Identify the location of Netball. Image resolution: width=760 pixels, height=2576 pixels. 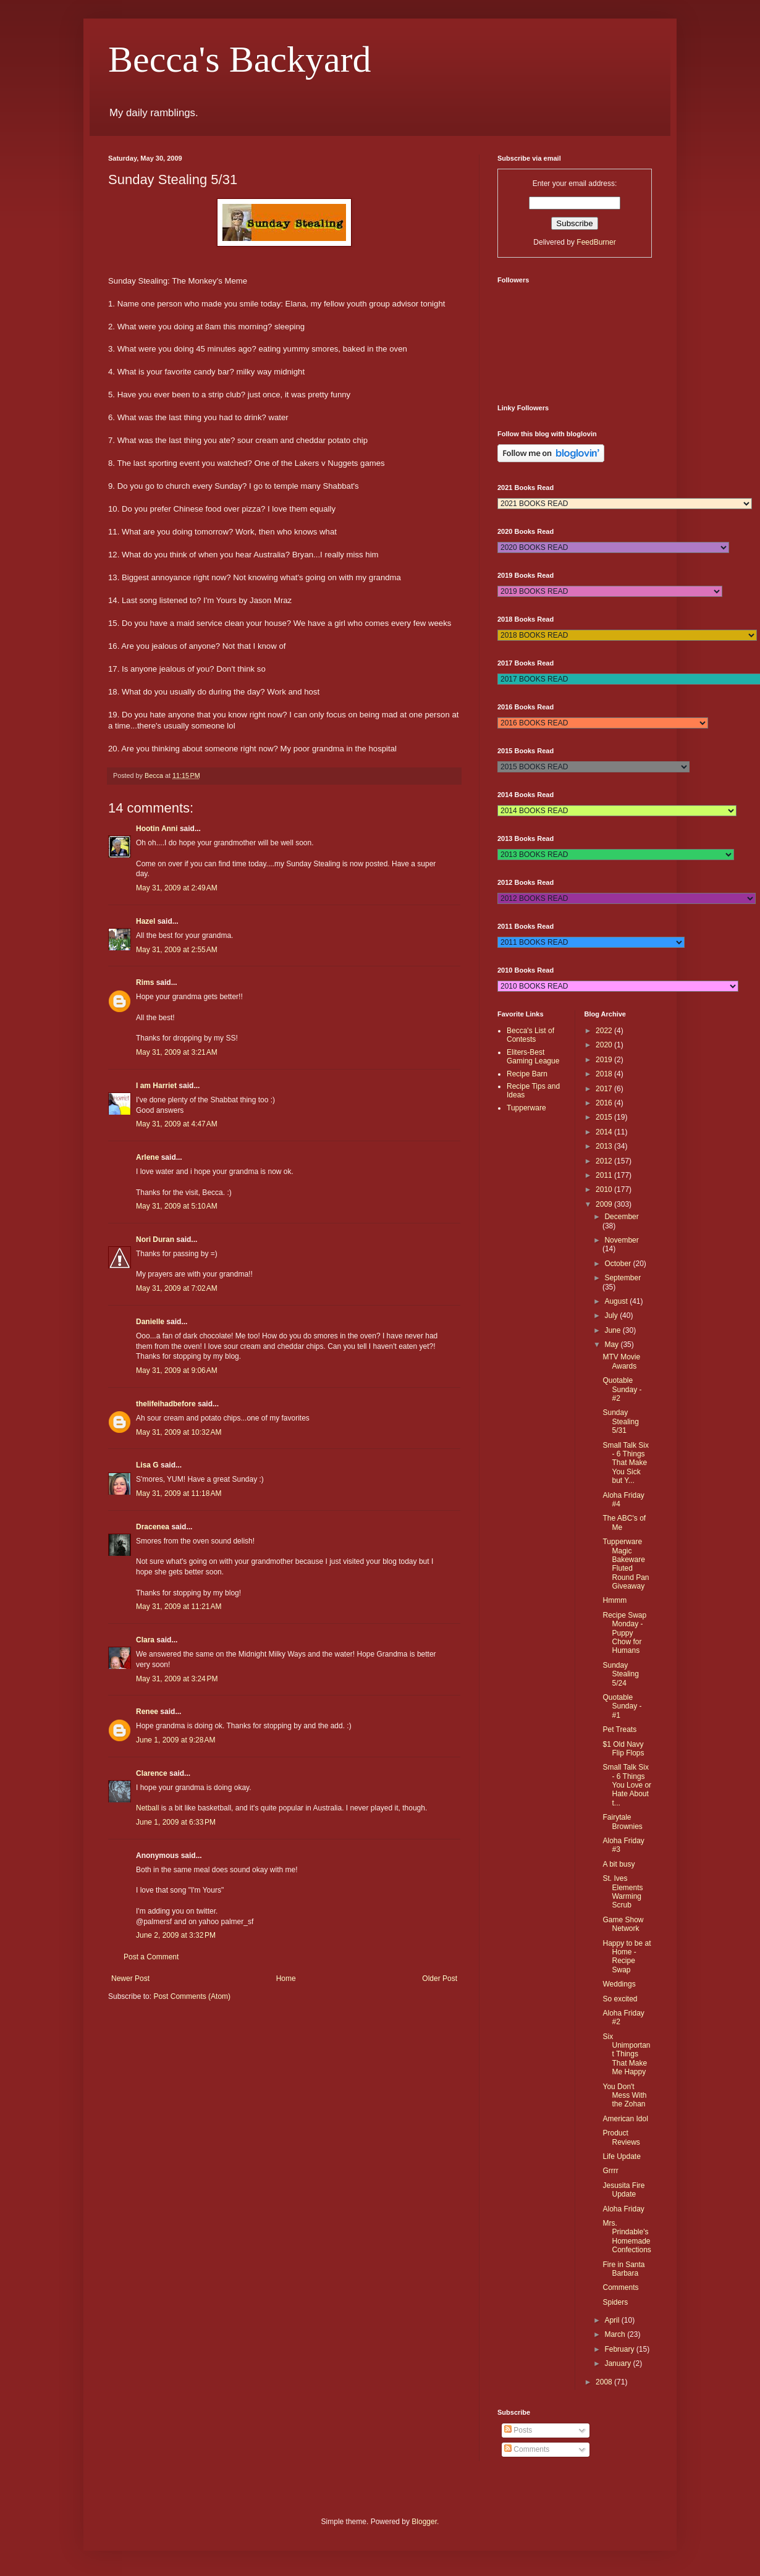
(147, 1808).